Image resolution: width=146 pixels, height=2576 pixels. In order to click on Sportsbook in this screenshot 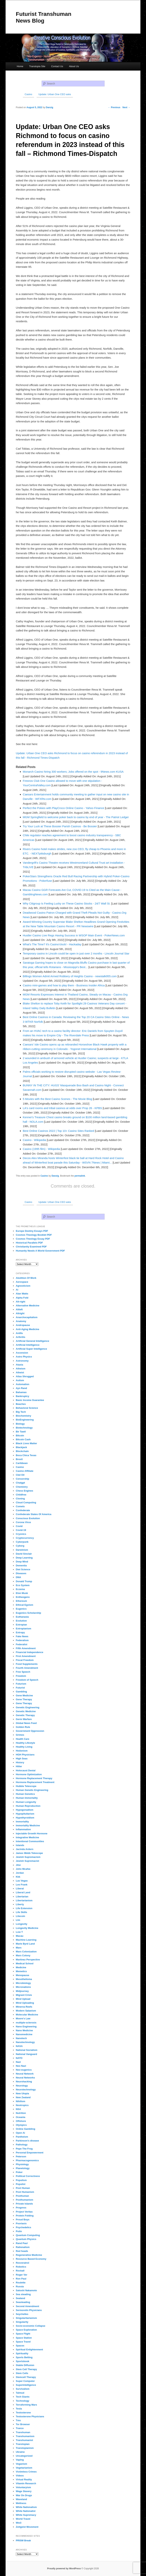, I will do `click(22, 2361)`.